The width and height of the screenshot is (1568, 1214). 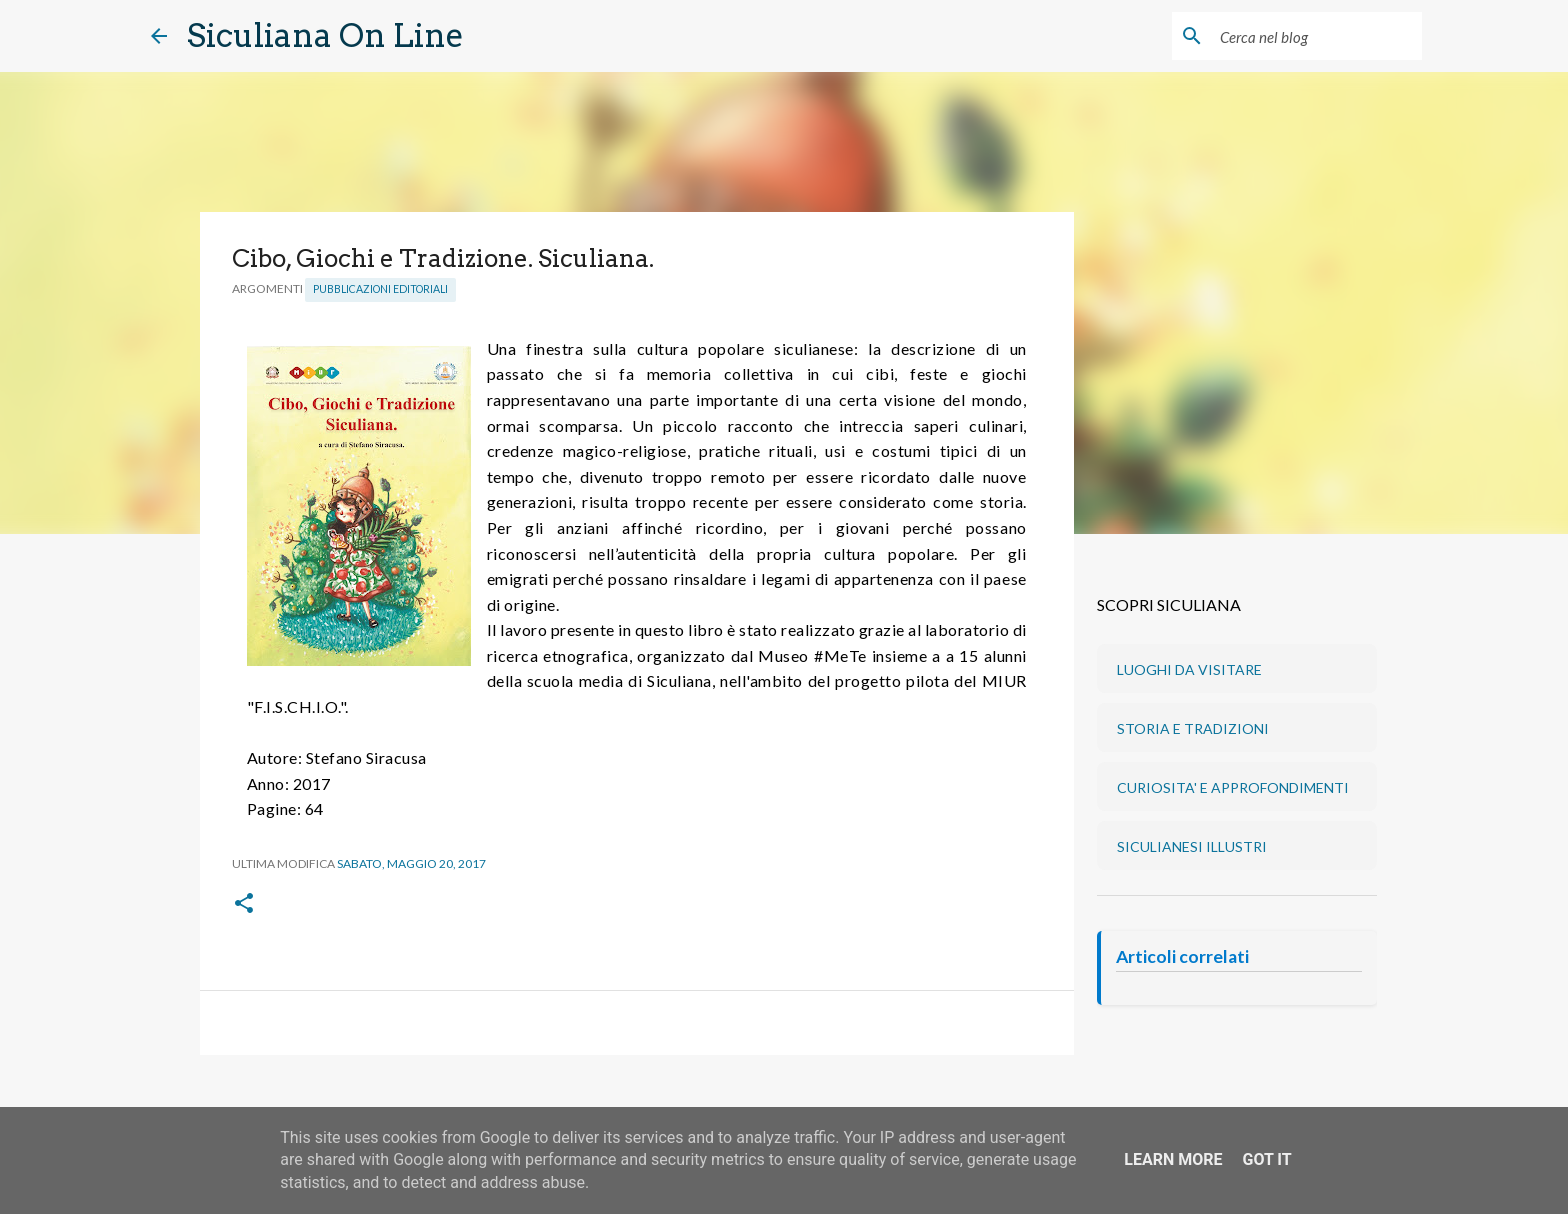 I want to click on Pubblicazioni editoriali, so click(x=380, y=289).